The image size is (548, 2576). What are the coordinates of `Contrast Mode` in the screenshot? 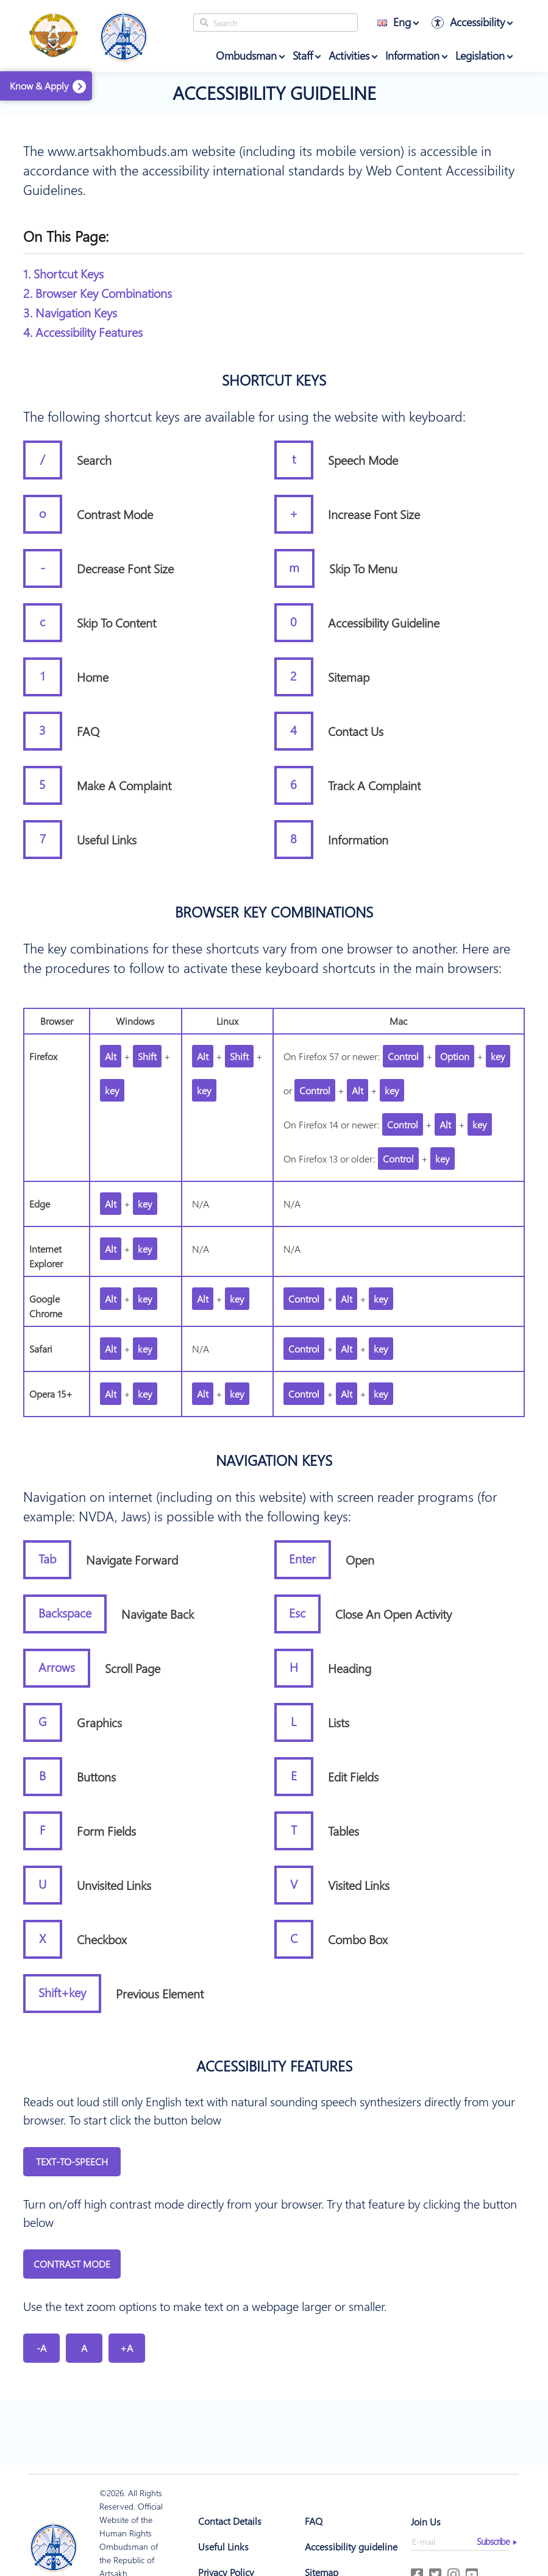 It's located at (72, 2263).